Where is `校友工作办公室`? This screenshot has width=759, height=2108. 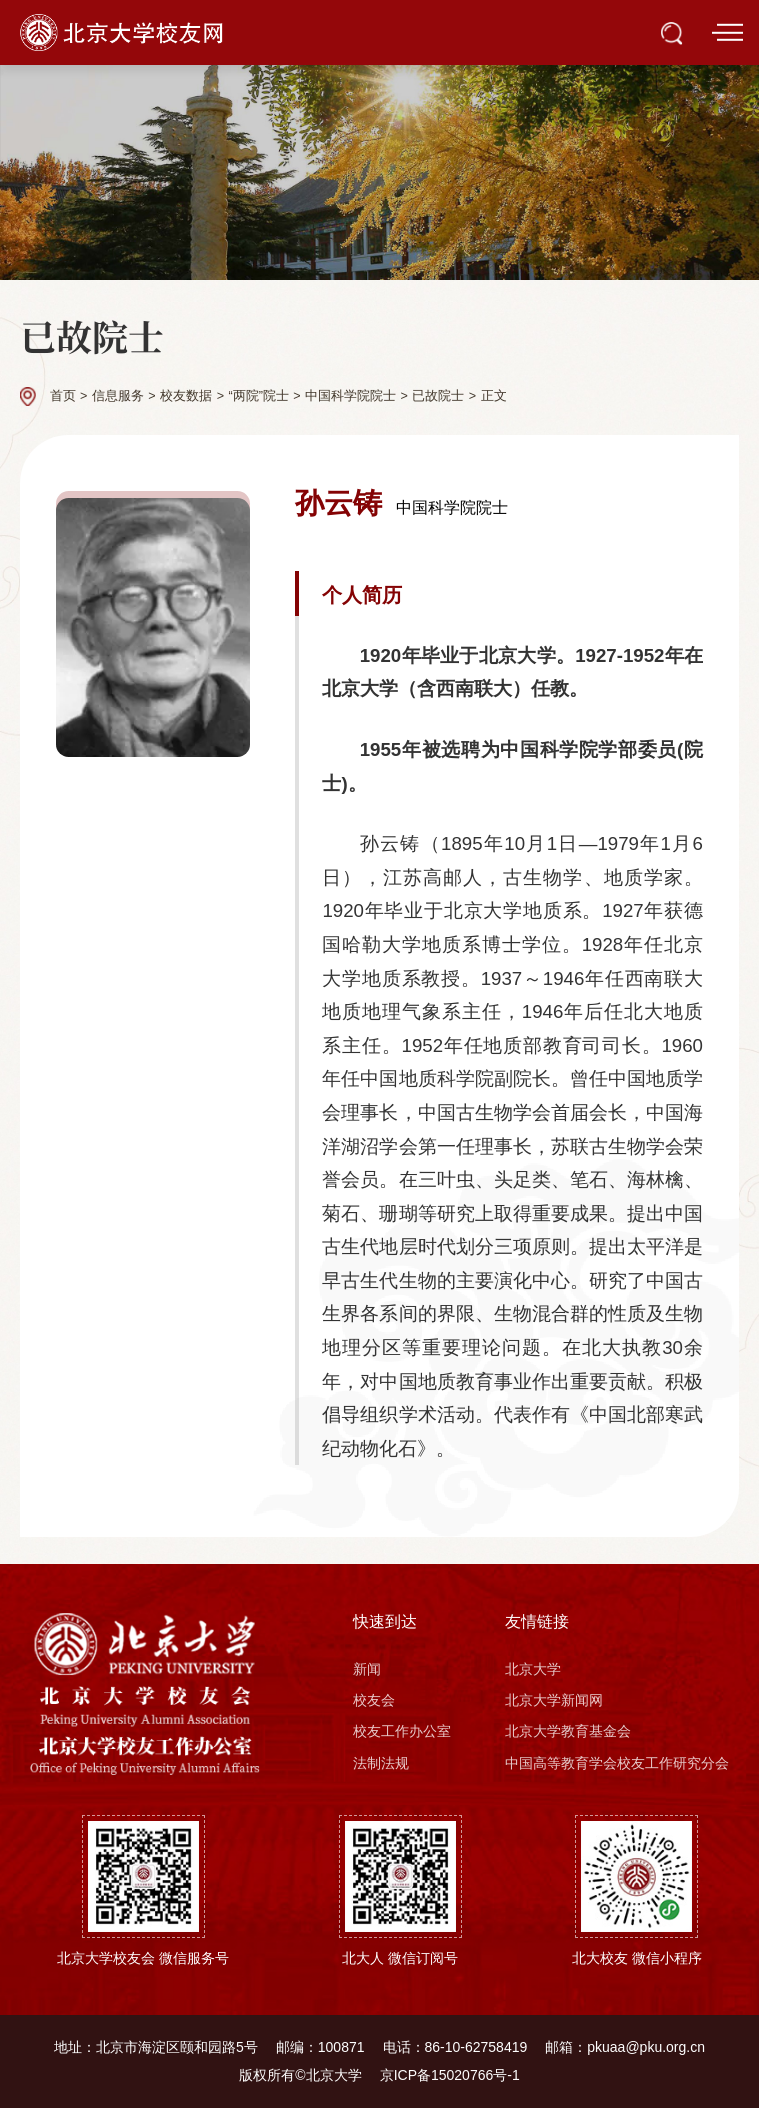
校友工作办公室 is located at coordinates (402, 1731).